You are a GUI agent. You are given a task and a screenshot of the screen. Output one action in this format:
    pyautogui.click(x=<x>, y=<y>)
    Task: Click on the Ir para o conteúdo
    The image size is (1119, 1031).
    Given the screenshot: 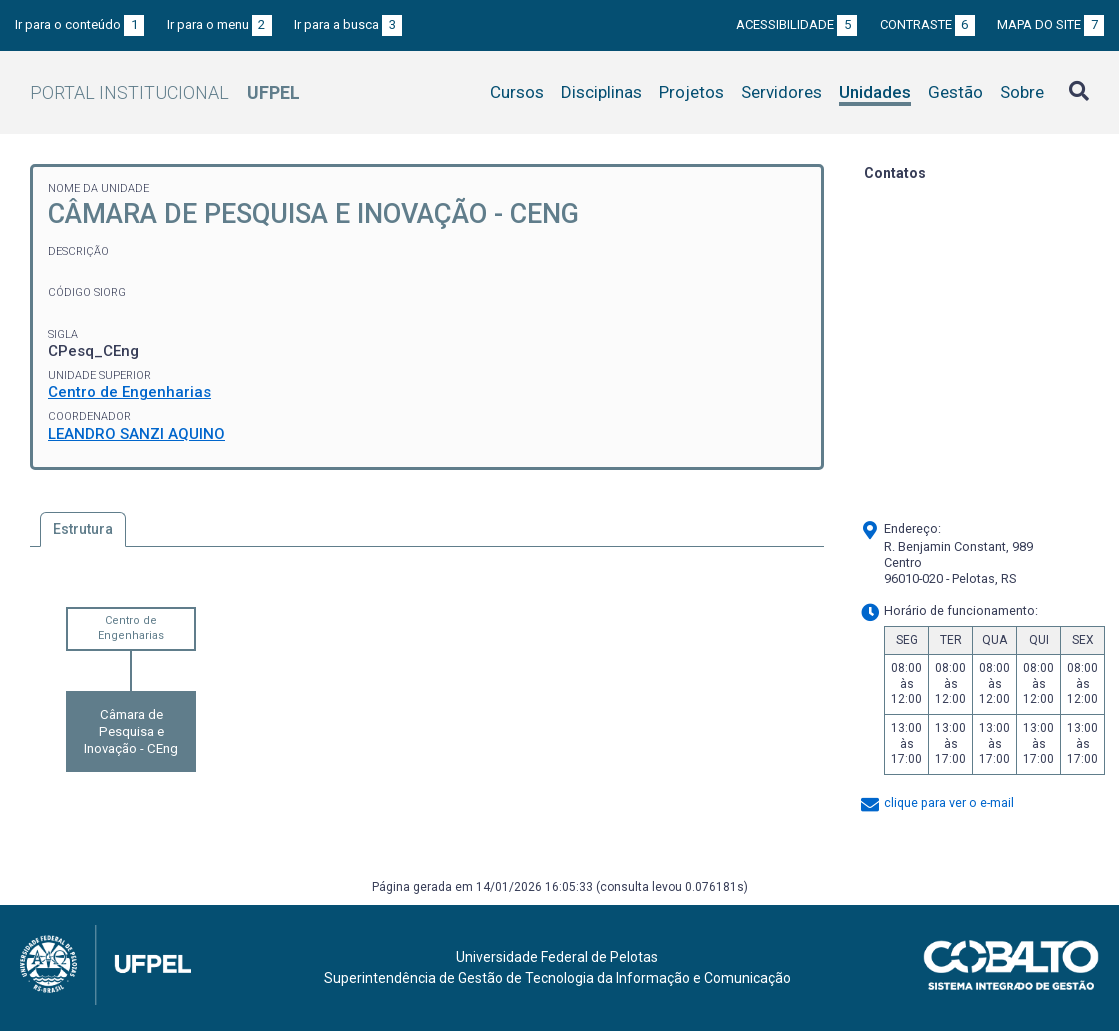 What is the action you would take?
    pyautogui.click(x=79, y=24)
    